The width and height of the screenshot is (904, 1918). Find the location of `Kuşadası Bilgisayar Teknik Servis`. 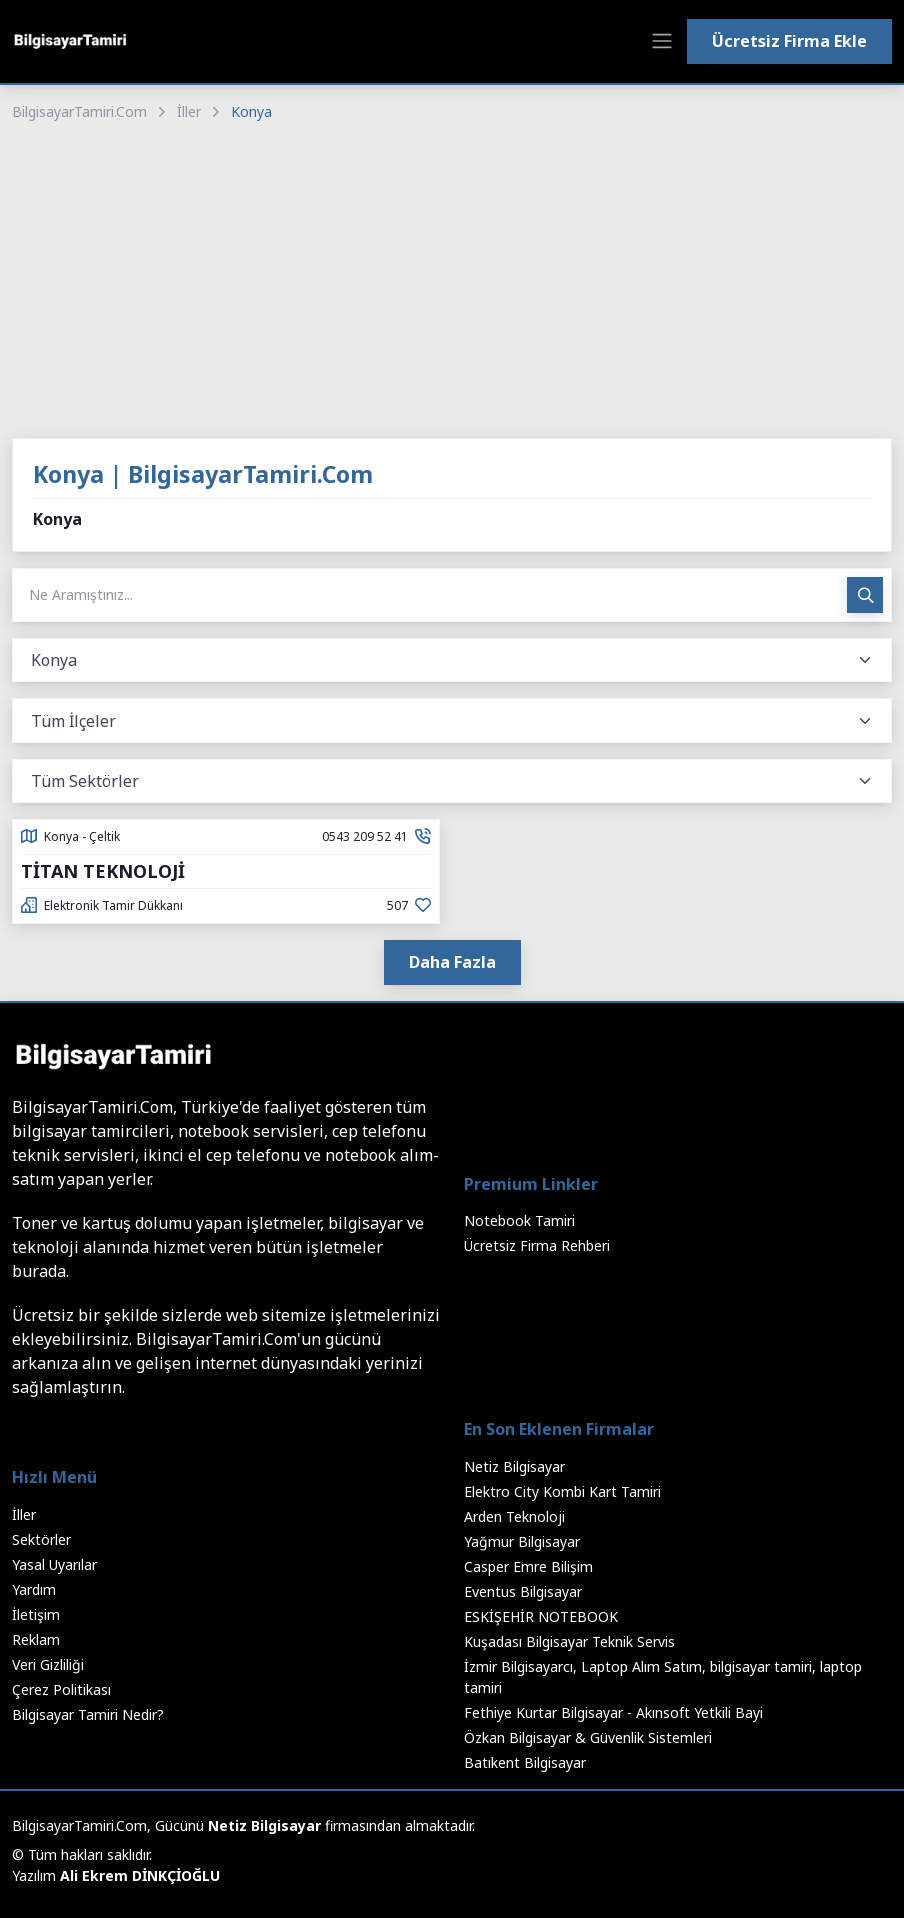

Kuşadası Bilgisayar Teknik Servis is located at coordinates (569, 1641).